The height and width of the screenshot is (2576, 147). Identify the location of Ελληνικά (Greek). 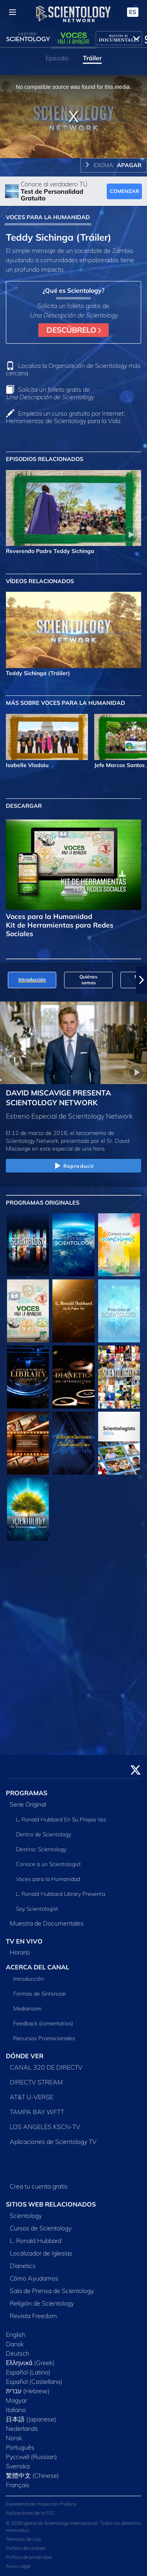
(30, 2363).